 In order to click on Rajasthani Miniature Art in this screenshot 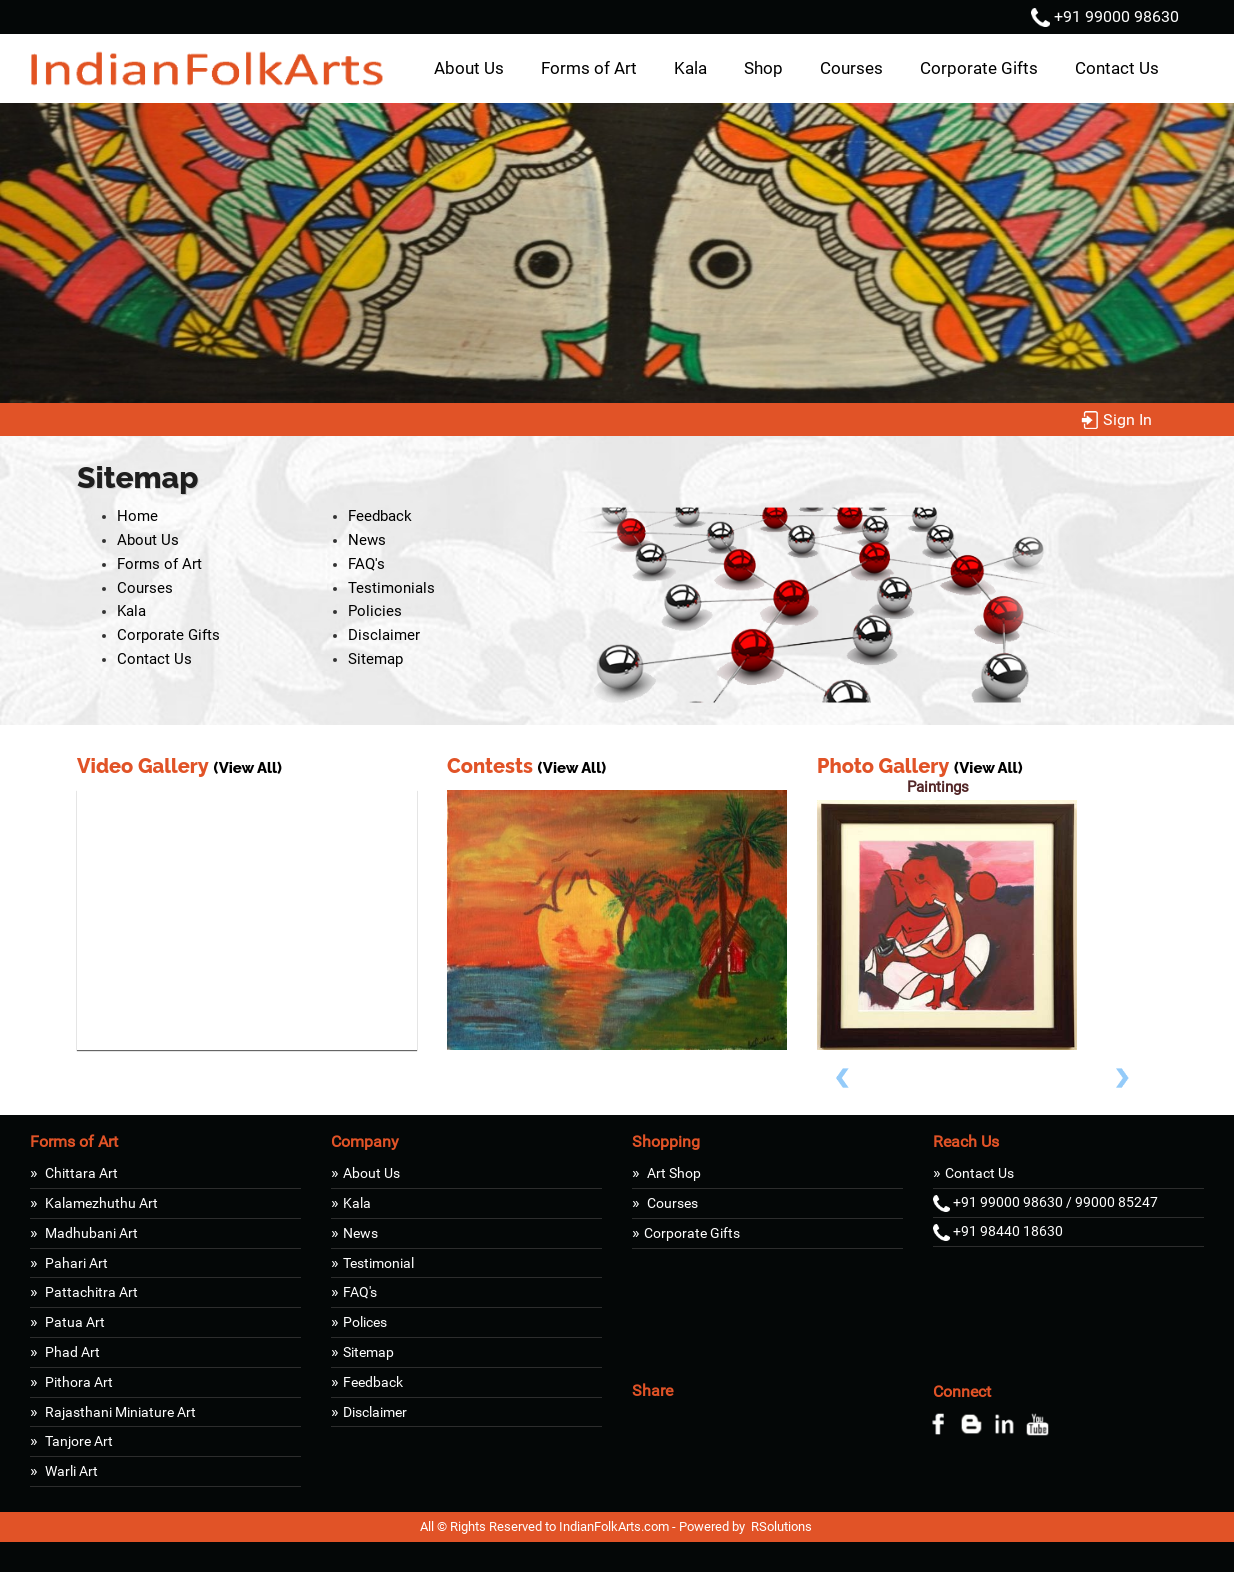, I will do `click(119, 1412)`.